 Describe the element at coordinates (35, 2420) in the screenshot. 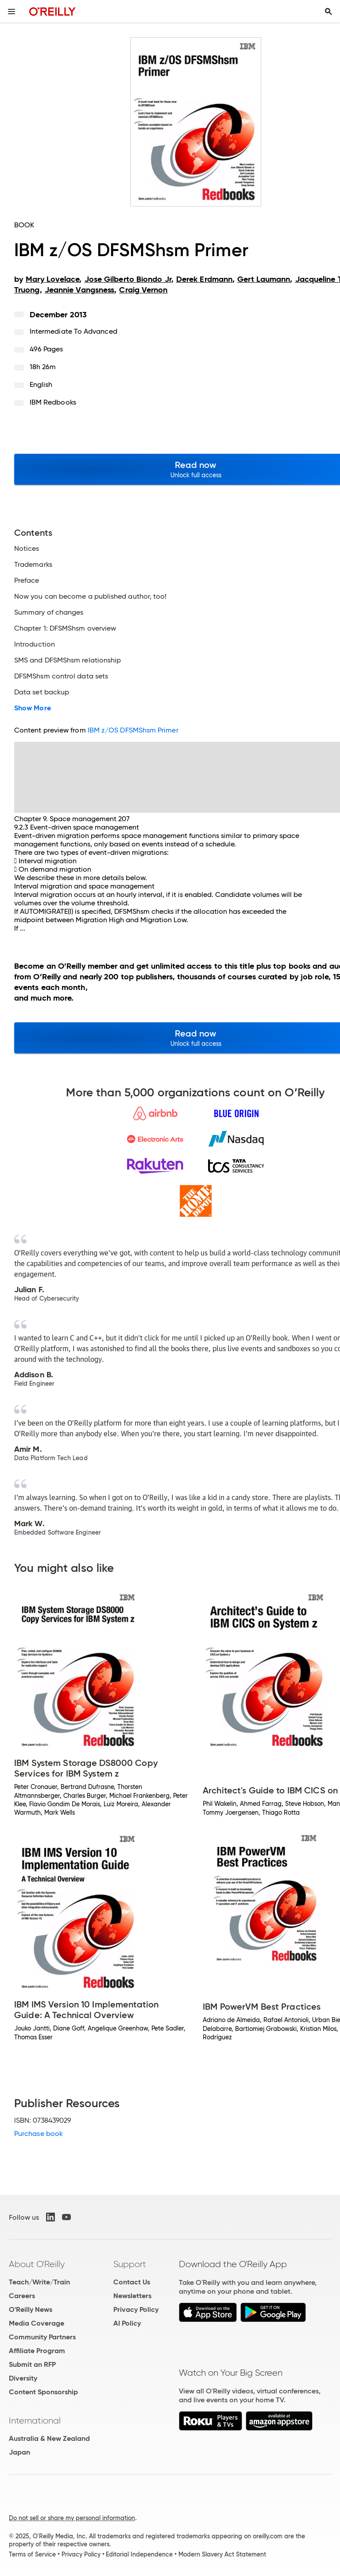

I see `International` at that location.